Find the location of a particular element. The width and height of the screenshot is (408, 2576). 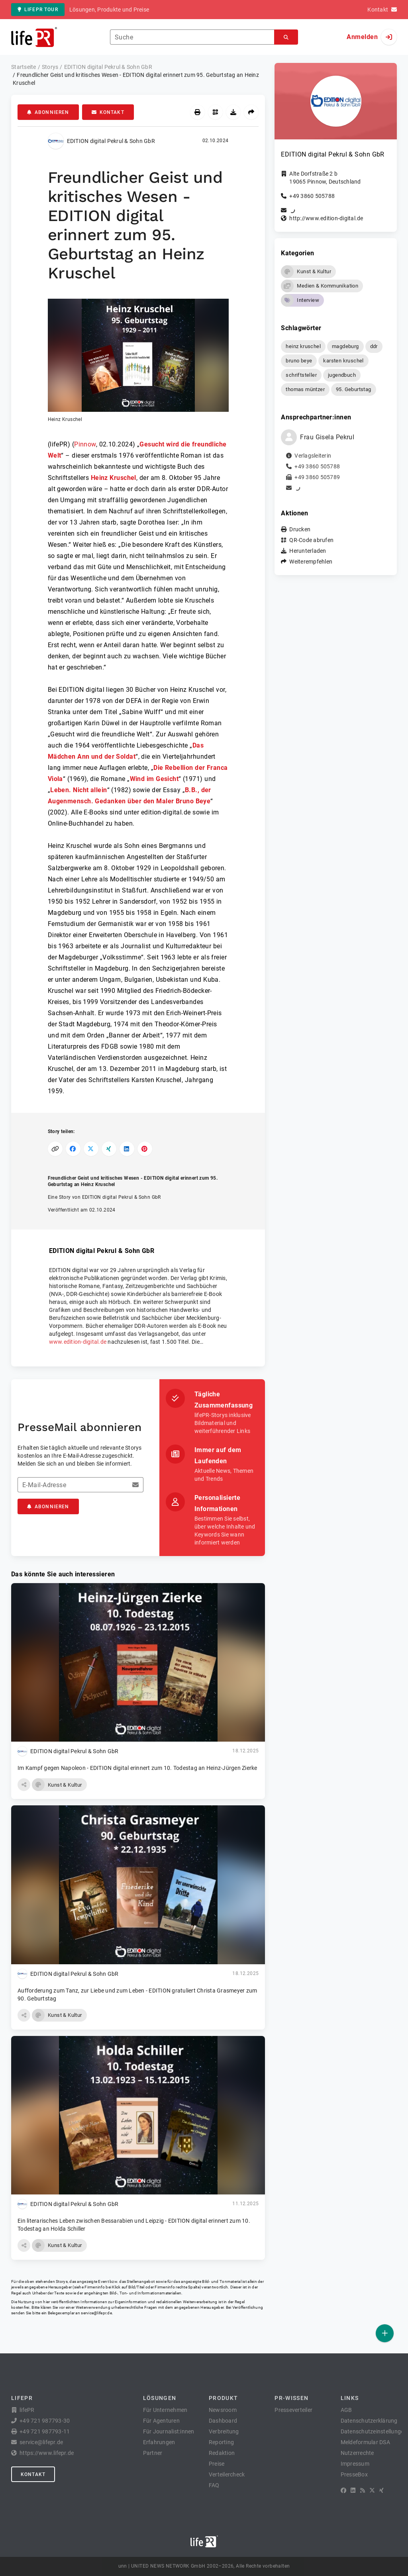

+49 721 987793-11 is located at coordinates (45, 2431).